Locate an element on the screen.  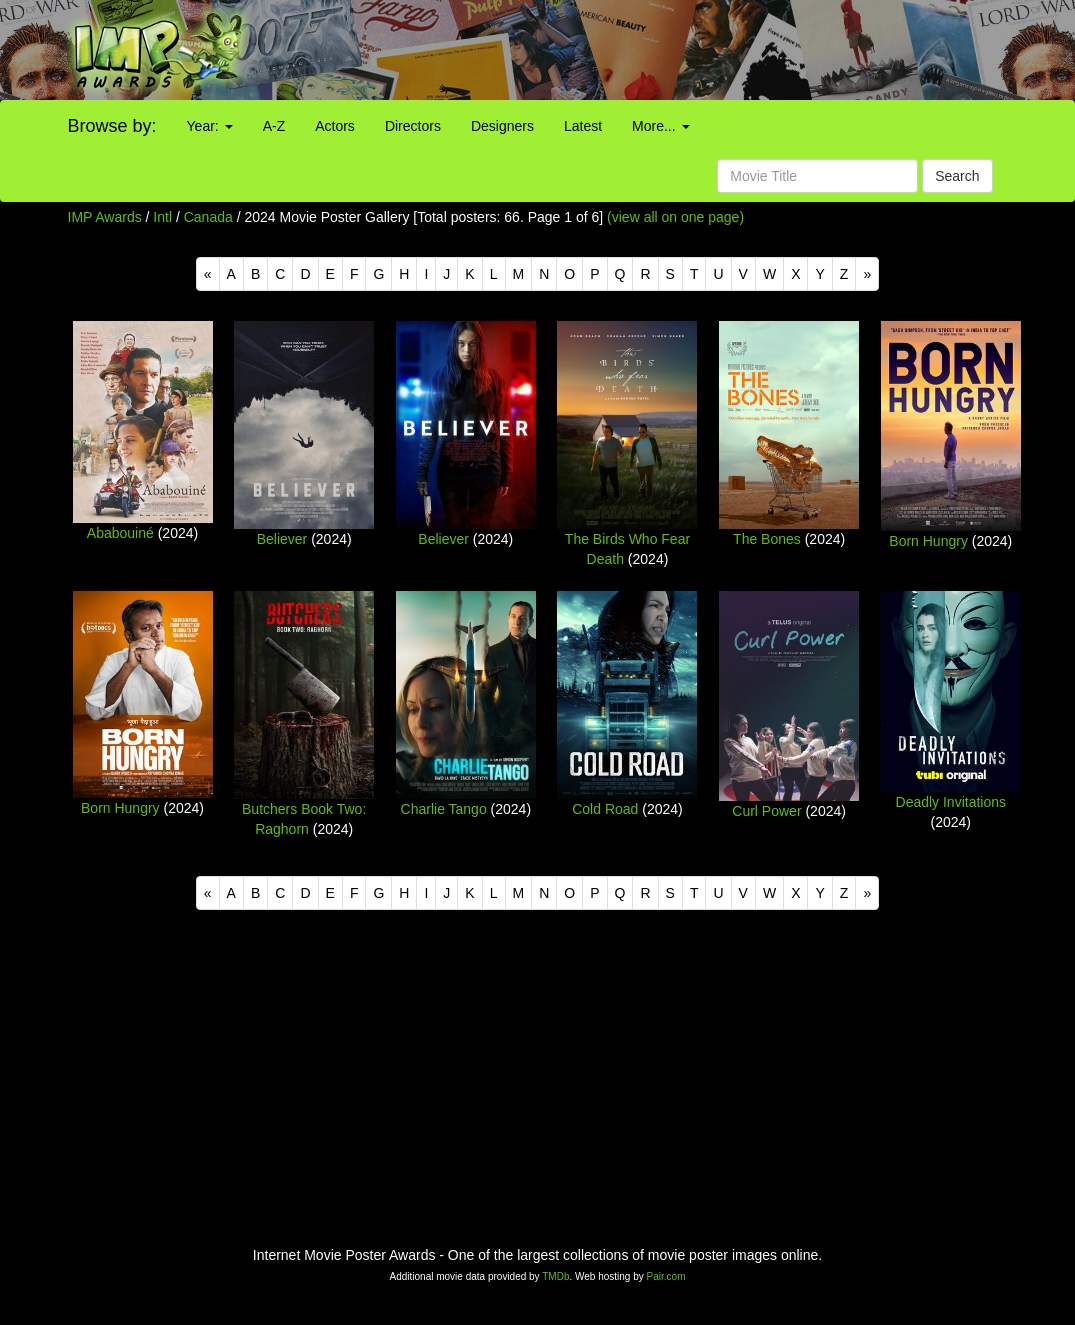
Intl is located at coordinates (162, 217).